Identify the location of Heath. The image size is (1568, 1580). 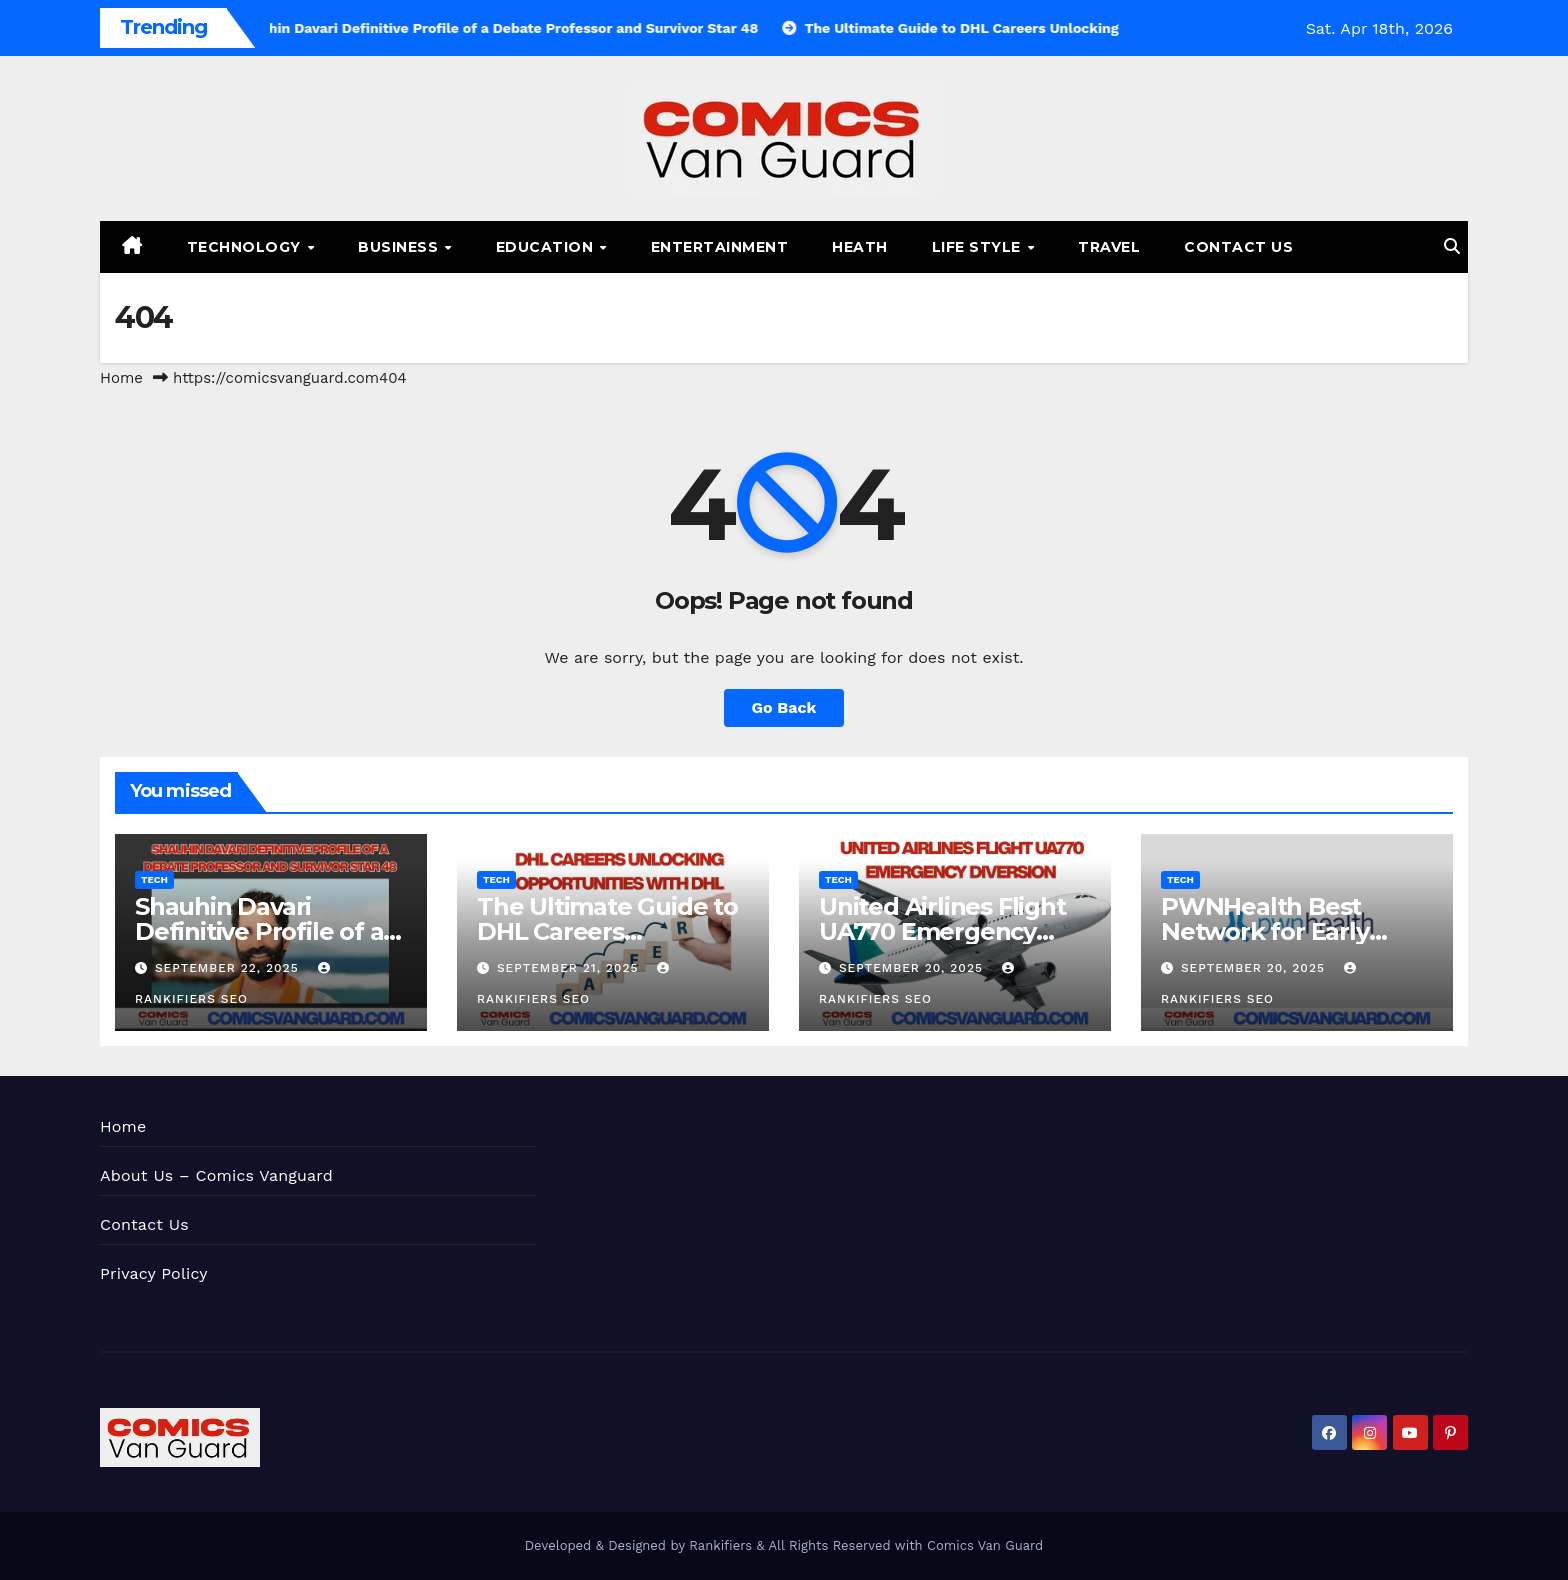
(860, 247).